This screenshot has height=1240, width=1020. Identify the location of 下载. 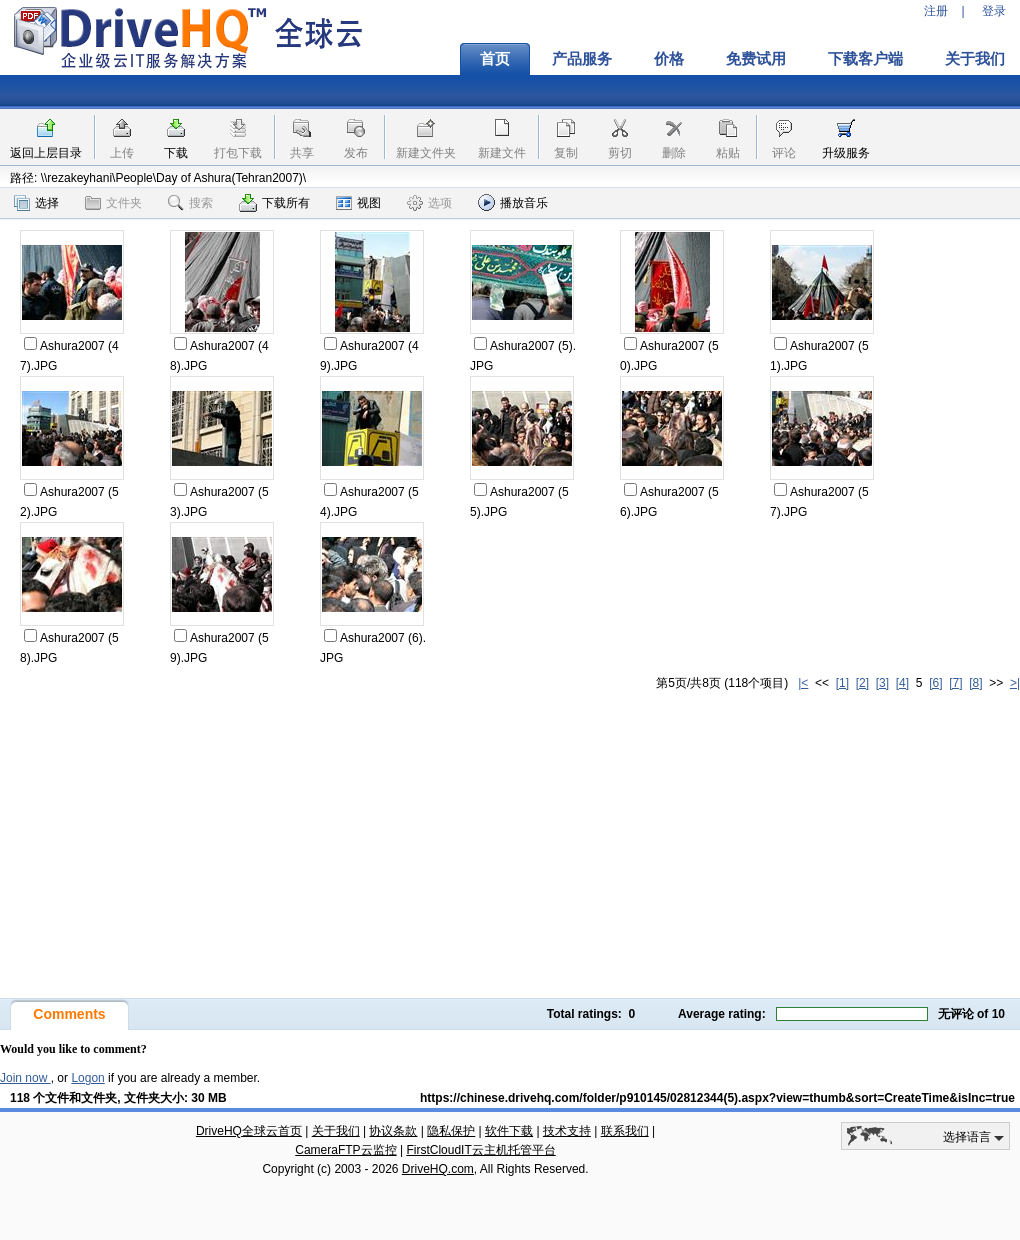
(176, 153).